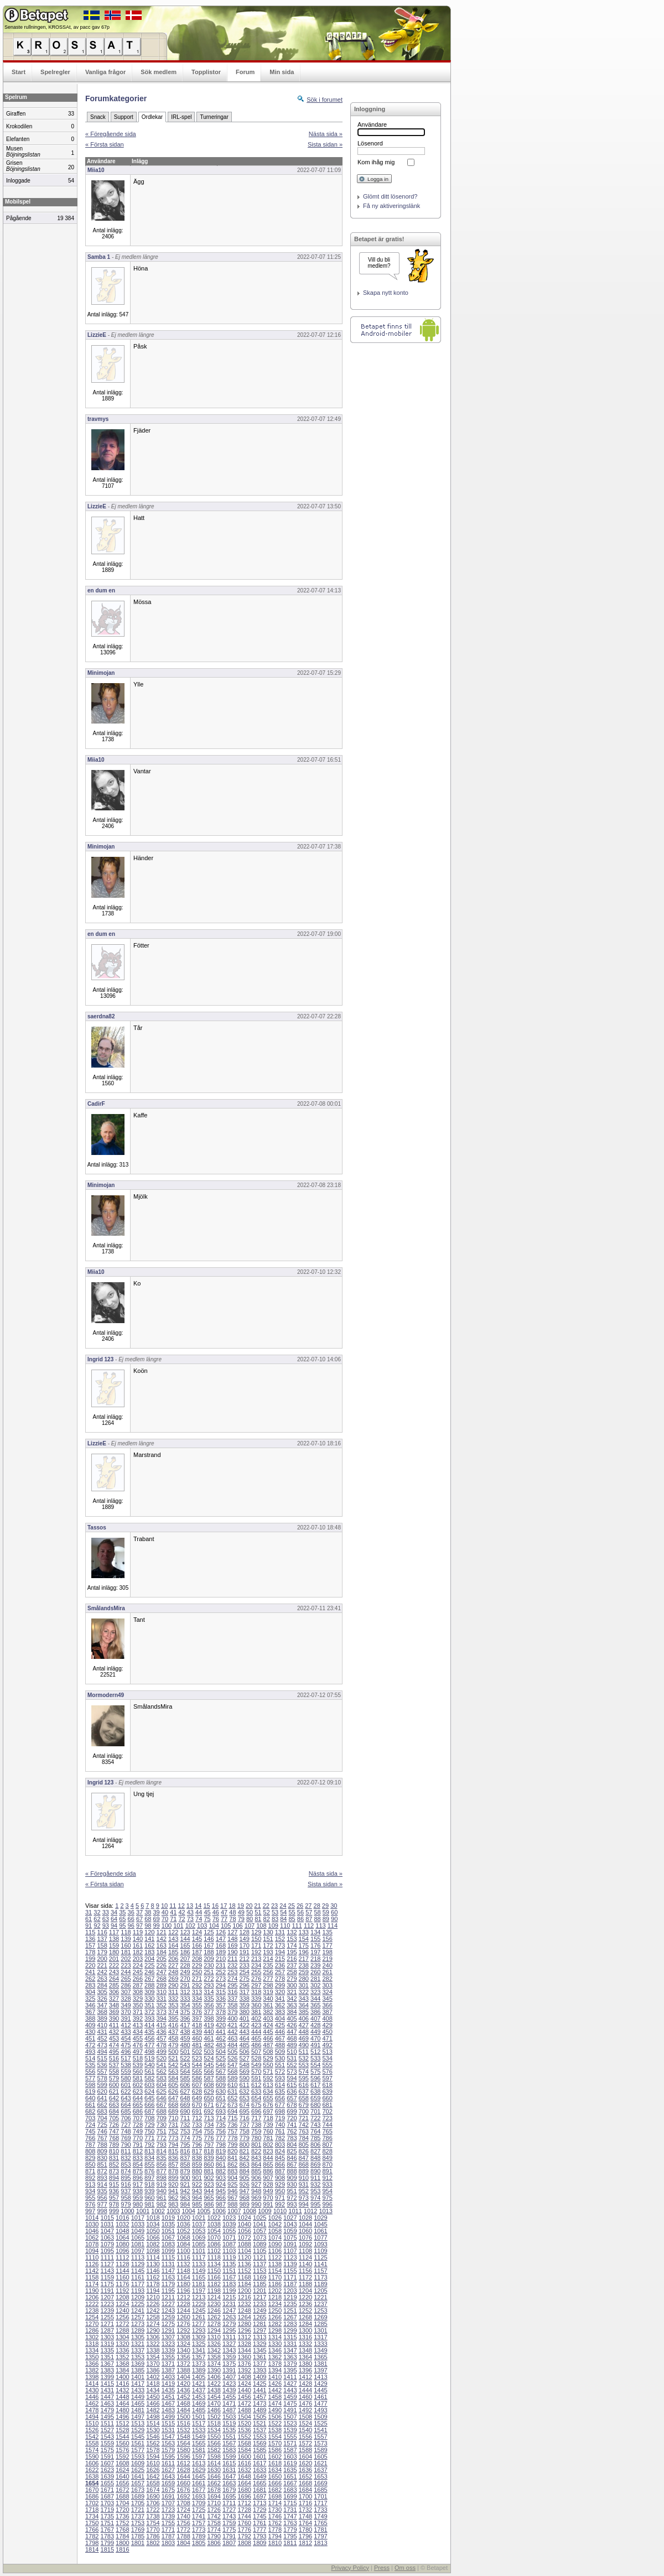 The width and height of the screenshot is (664, 2576). I want to click on 834, so click(149, 2158).